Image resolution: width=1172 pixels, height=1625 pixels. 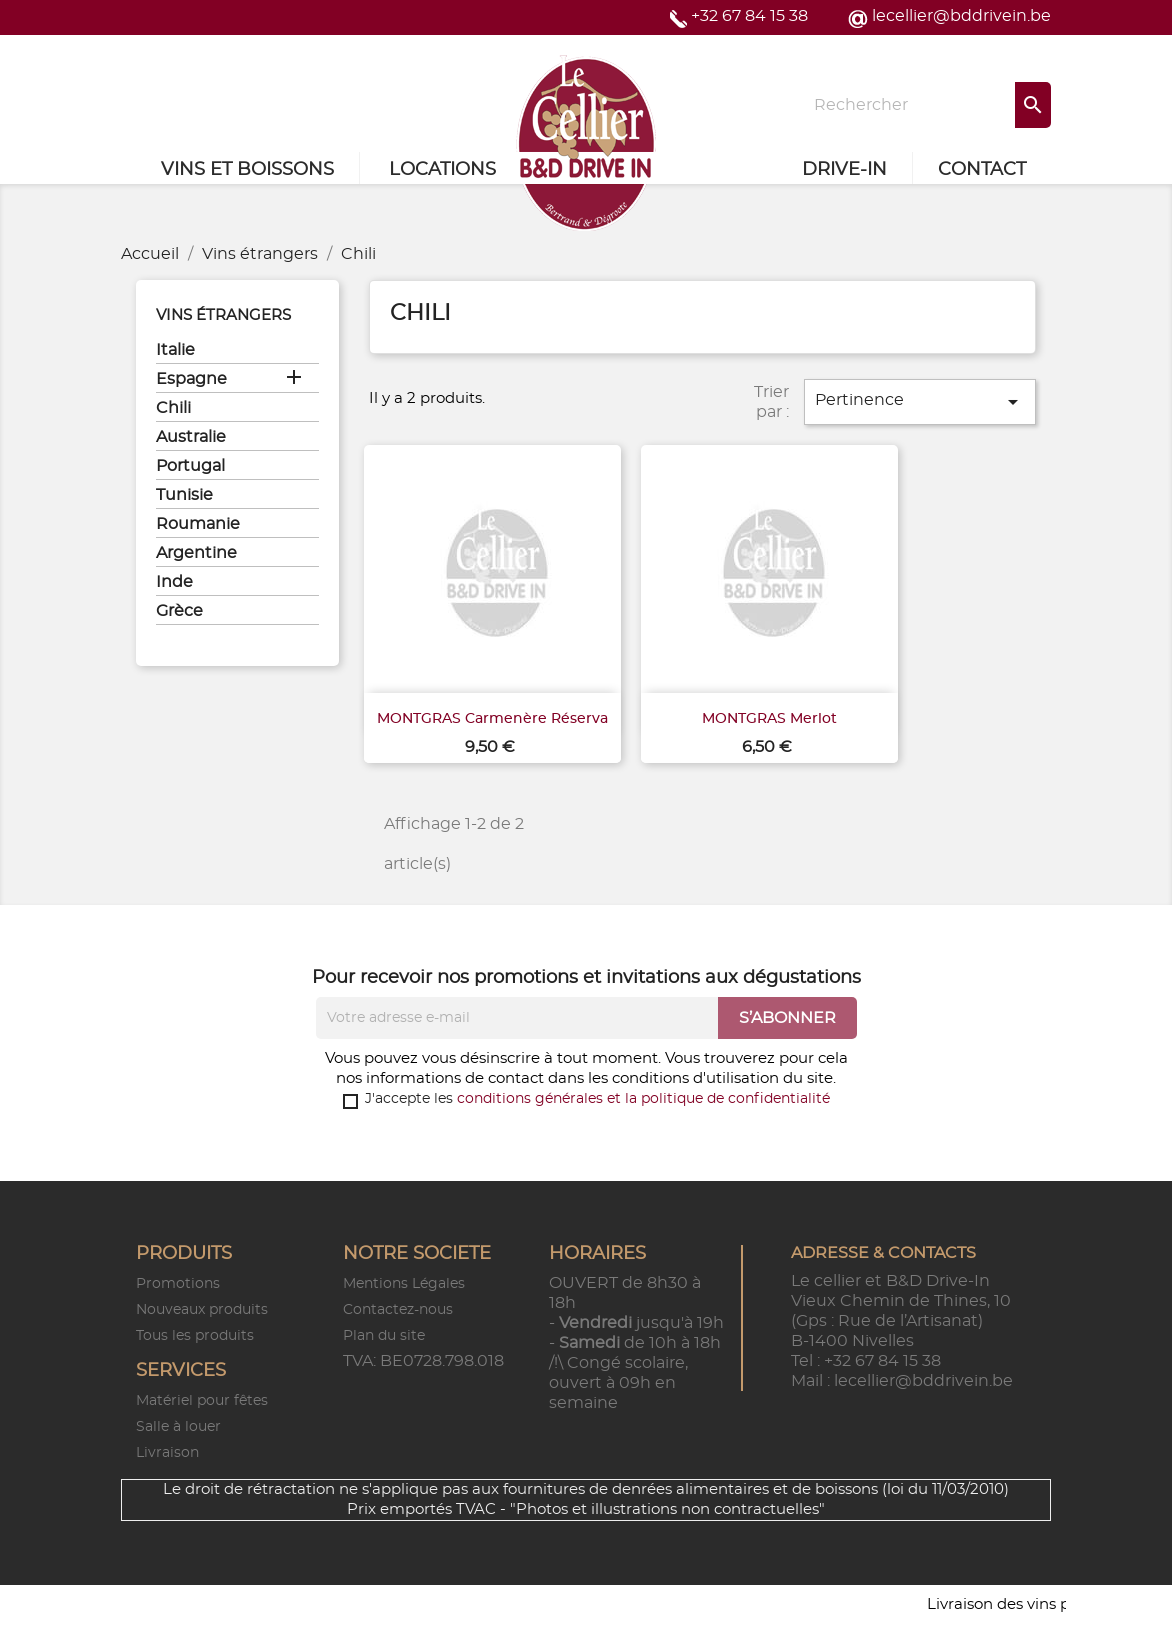 What do you see at coordinates (920, 402) in the screenshot?
I see `Pertinence` at bounding box center [920, 402].